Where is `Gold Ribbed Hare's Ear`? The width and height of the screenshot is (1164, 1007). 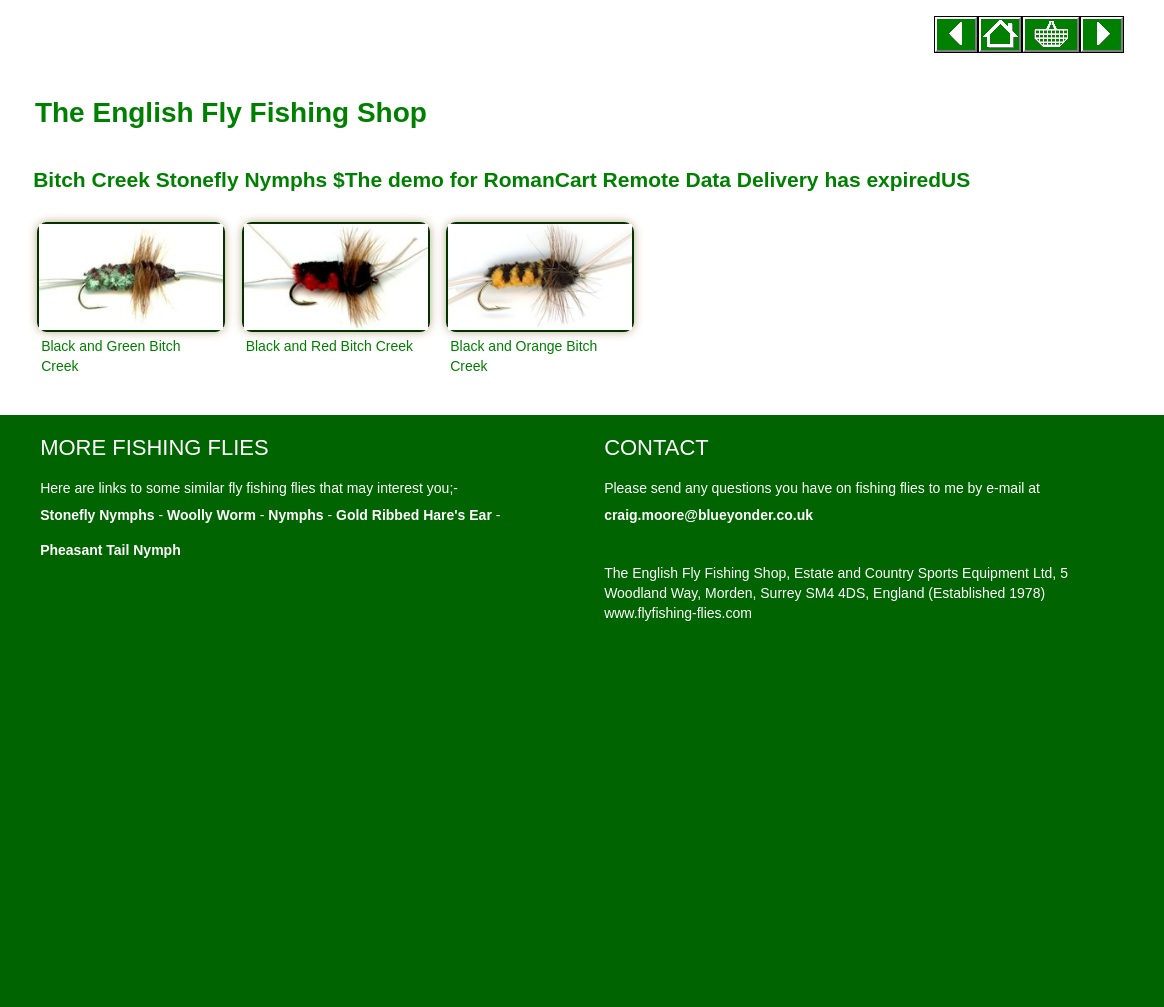 Gold Ribbed Hare's Ear is located at coordinates (414, 515).